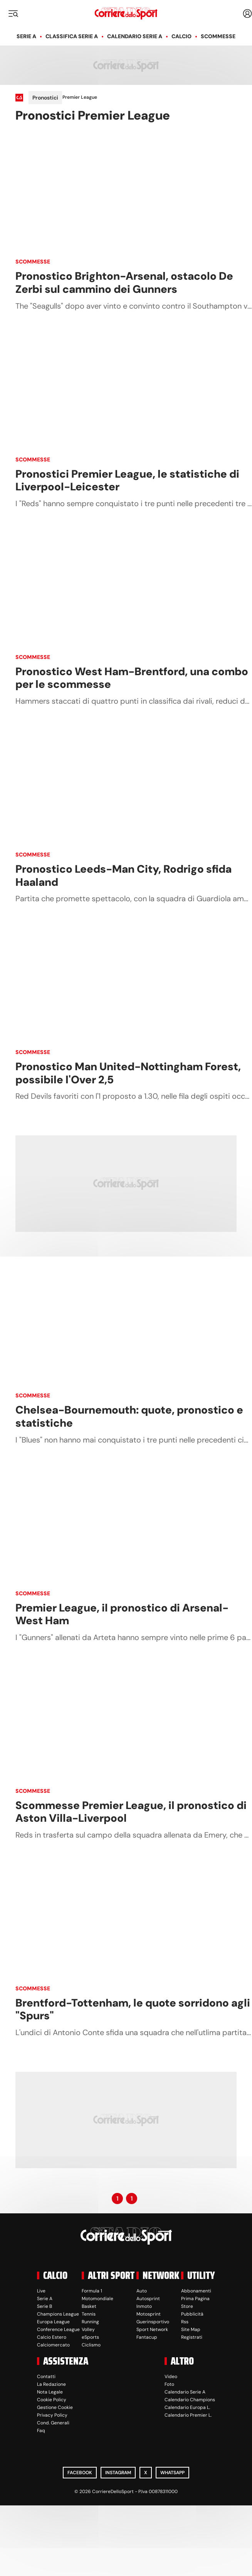  What do you see at coordinates (131, 678) in the screenshot?
I see `Pronostico West Ham-Brentford, una combo per le scommesse` at bounding box center [131, 678].